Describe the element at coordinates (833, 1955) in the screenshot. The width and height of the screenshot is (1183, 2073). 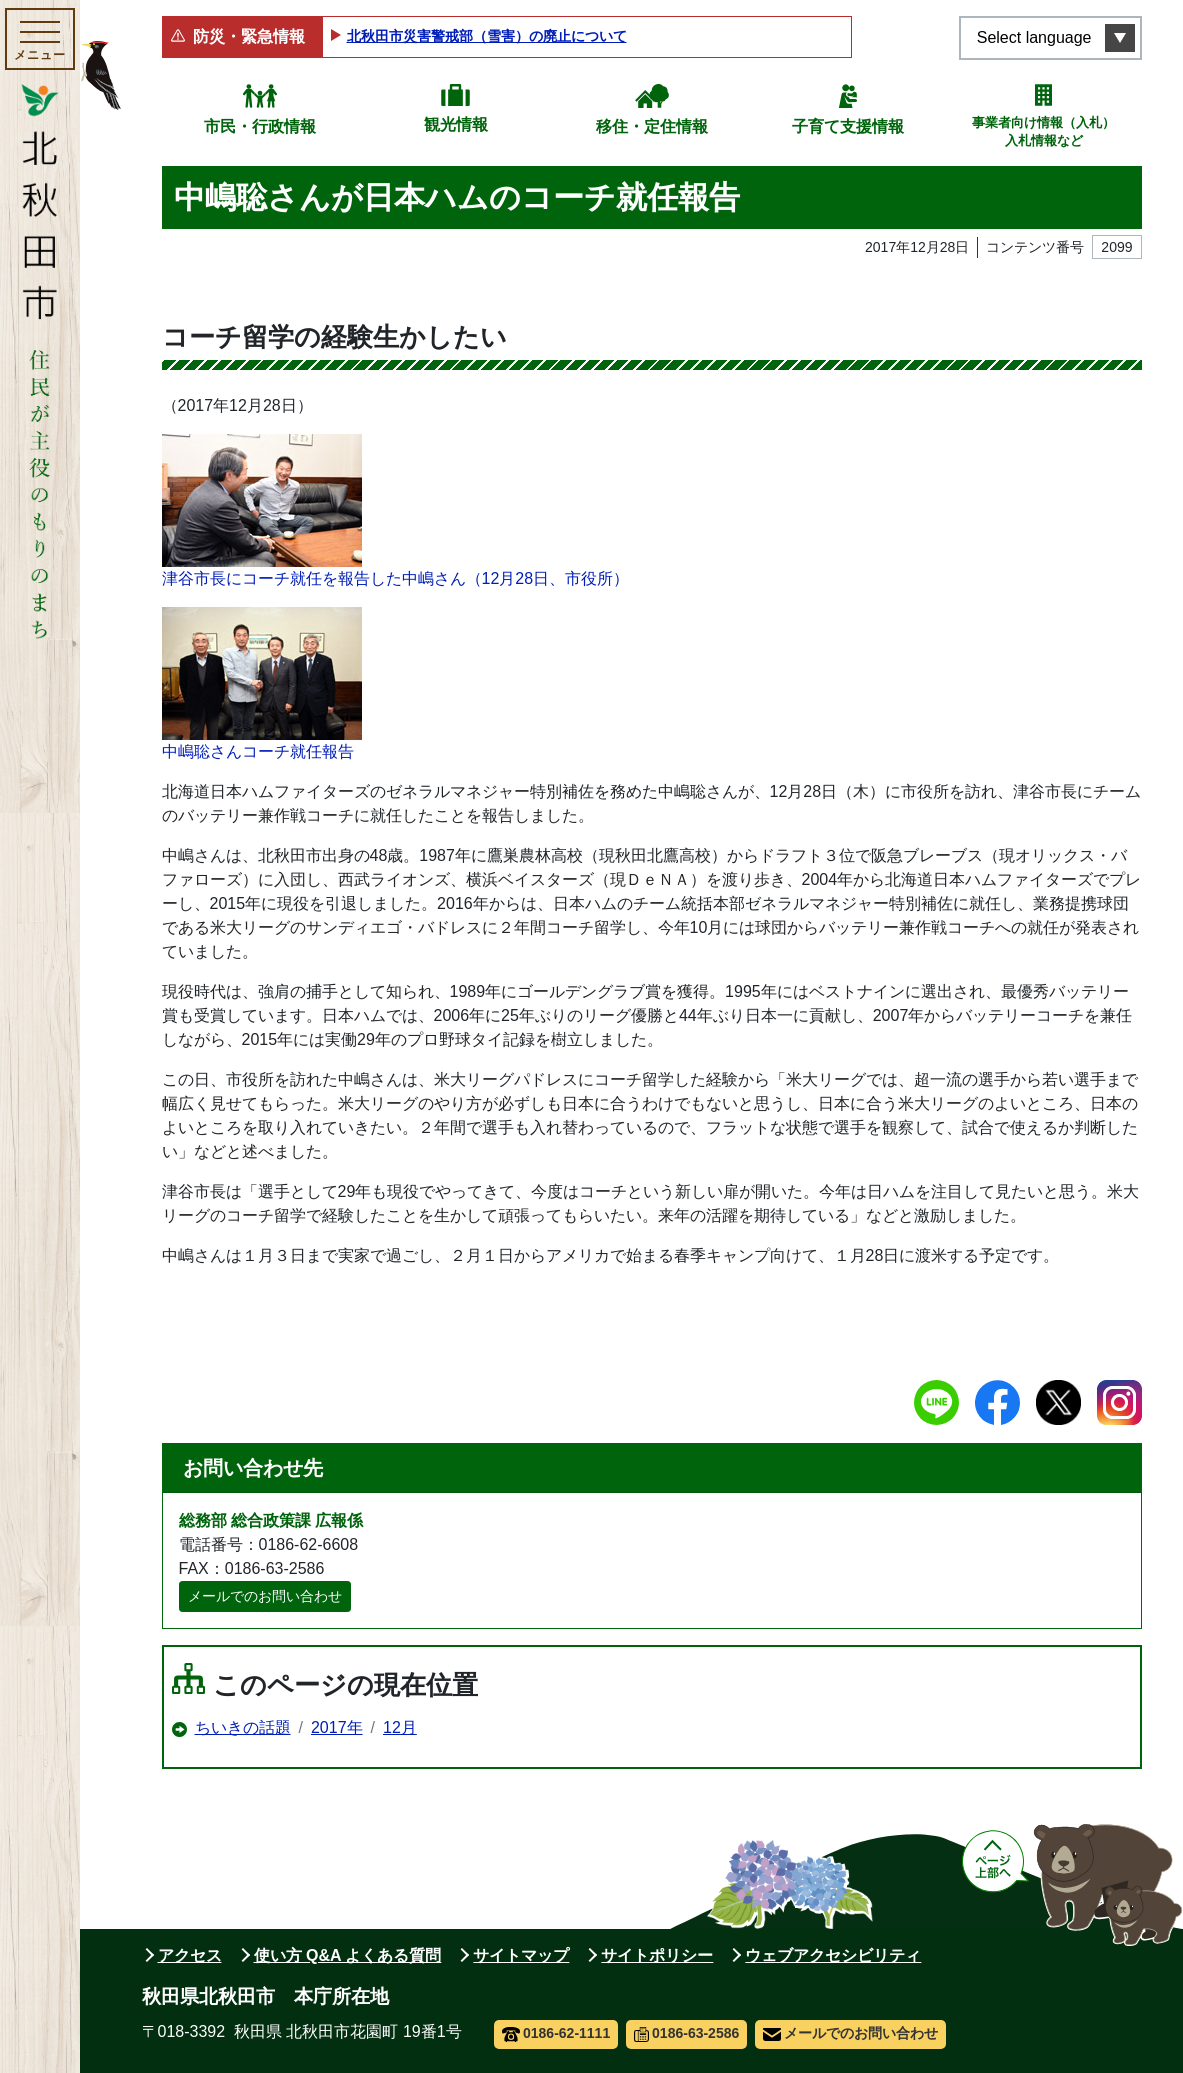
I see `ウェブアクセシビリティ` at that location.